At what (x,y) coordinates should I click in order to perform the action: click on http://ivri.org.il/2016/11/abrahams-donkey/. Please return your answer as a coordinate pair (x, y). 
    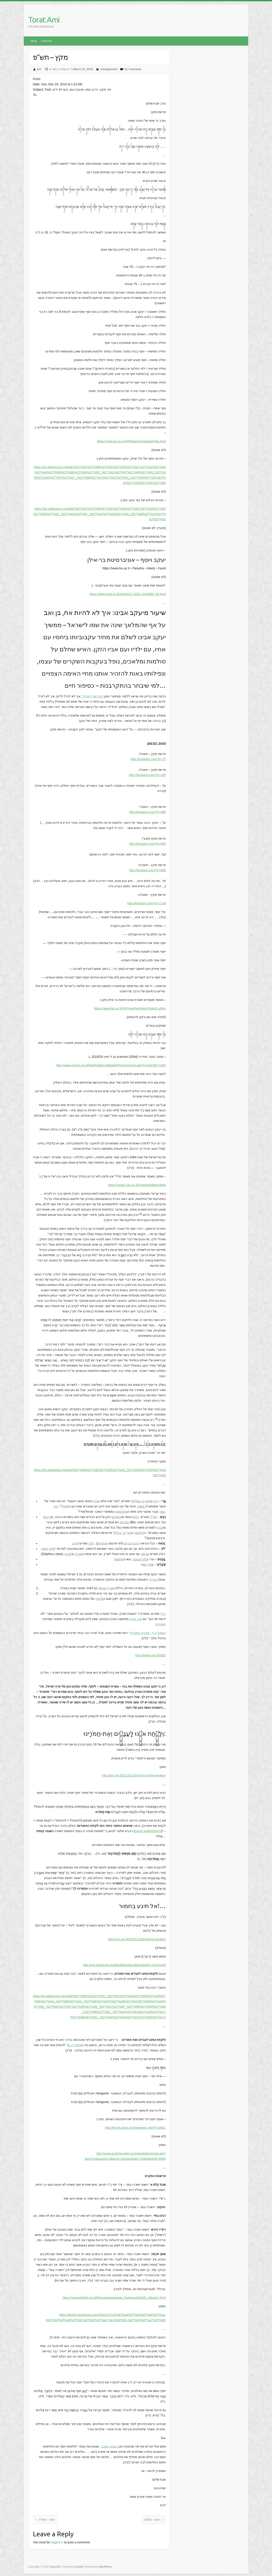
    Looking at the image, I should click on (137, 1939).